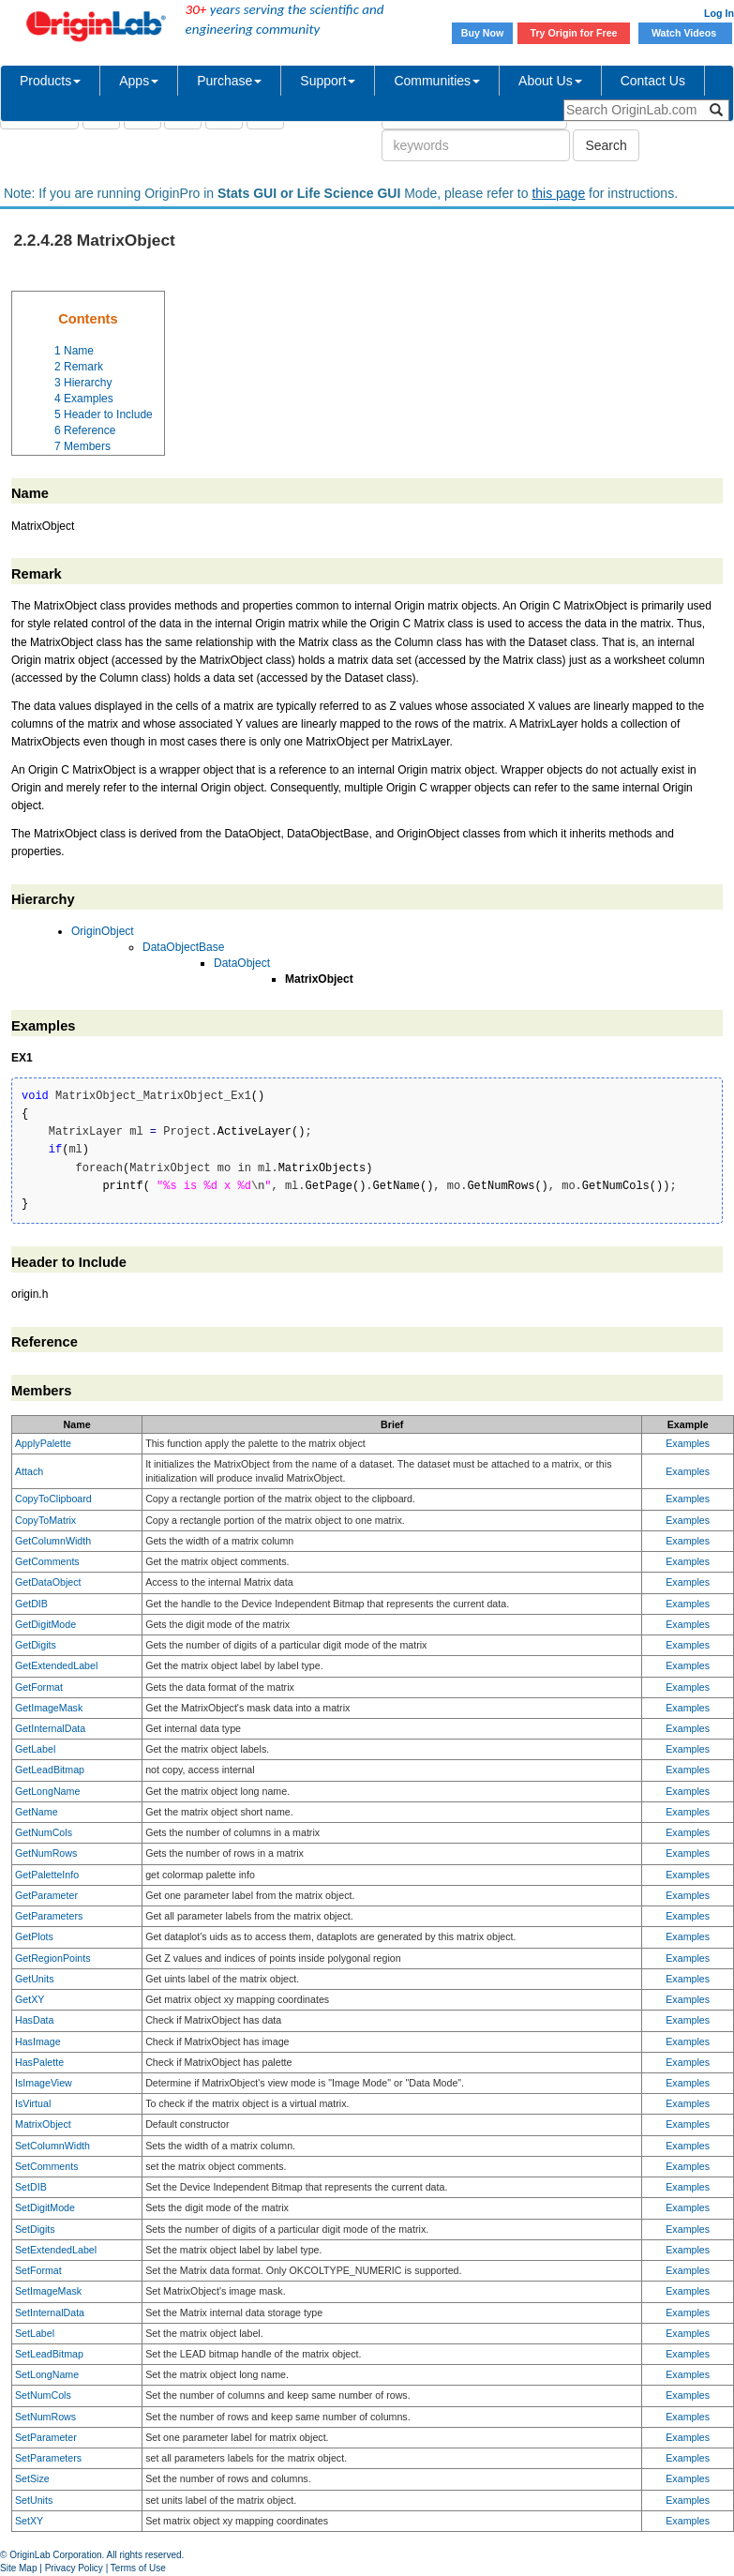 The image size is (734, 2576). I want to click on SetLeadBitmap, so click(49, 2353).